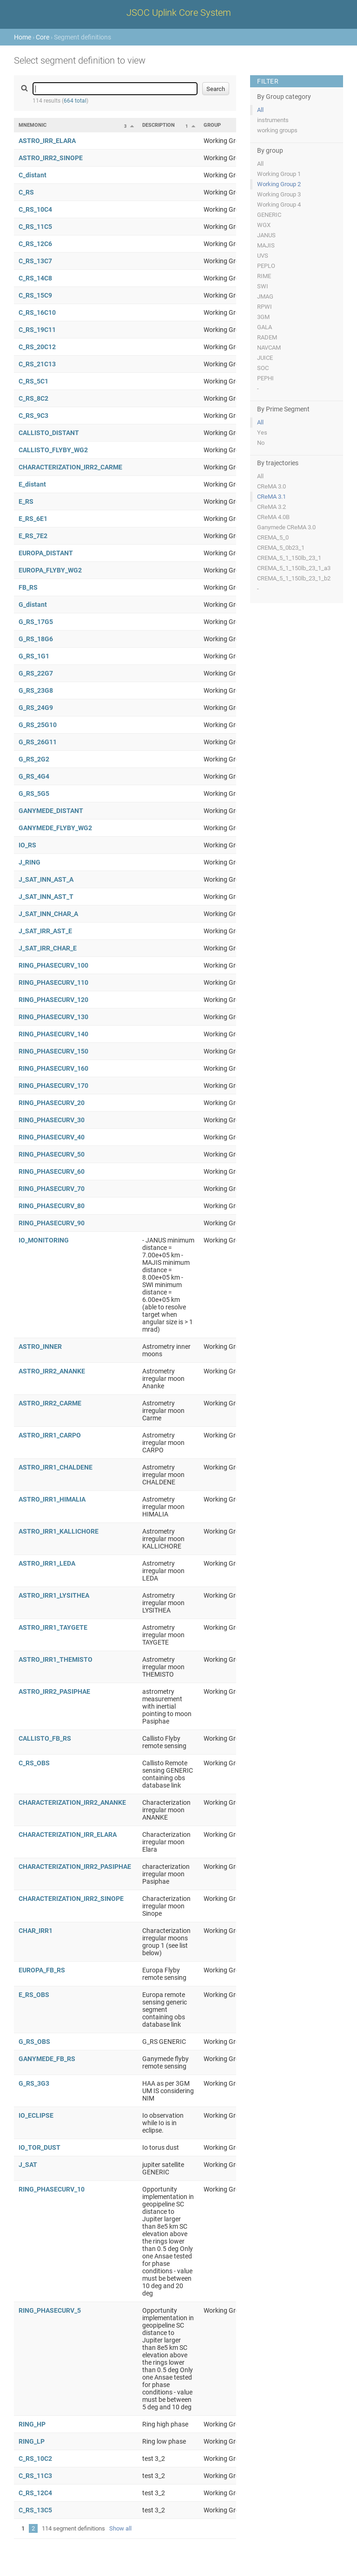 This screenshot has height=2576, width=357. What do you see at coordinates (36, 639) in the screenshot?
I see `G_RS_18G6` at bounding box center [36, 639].